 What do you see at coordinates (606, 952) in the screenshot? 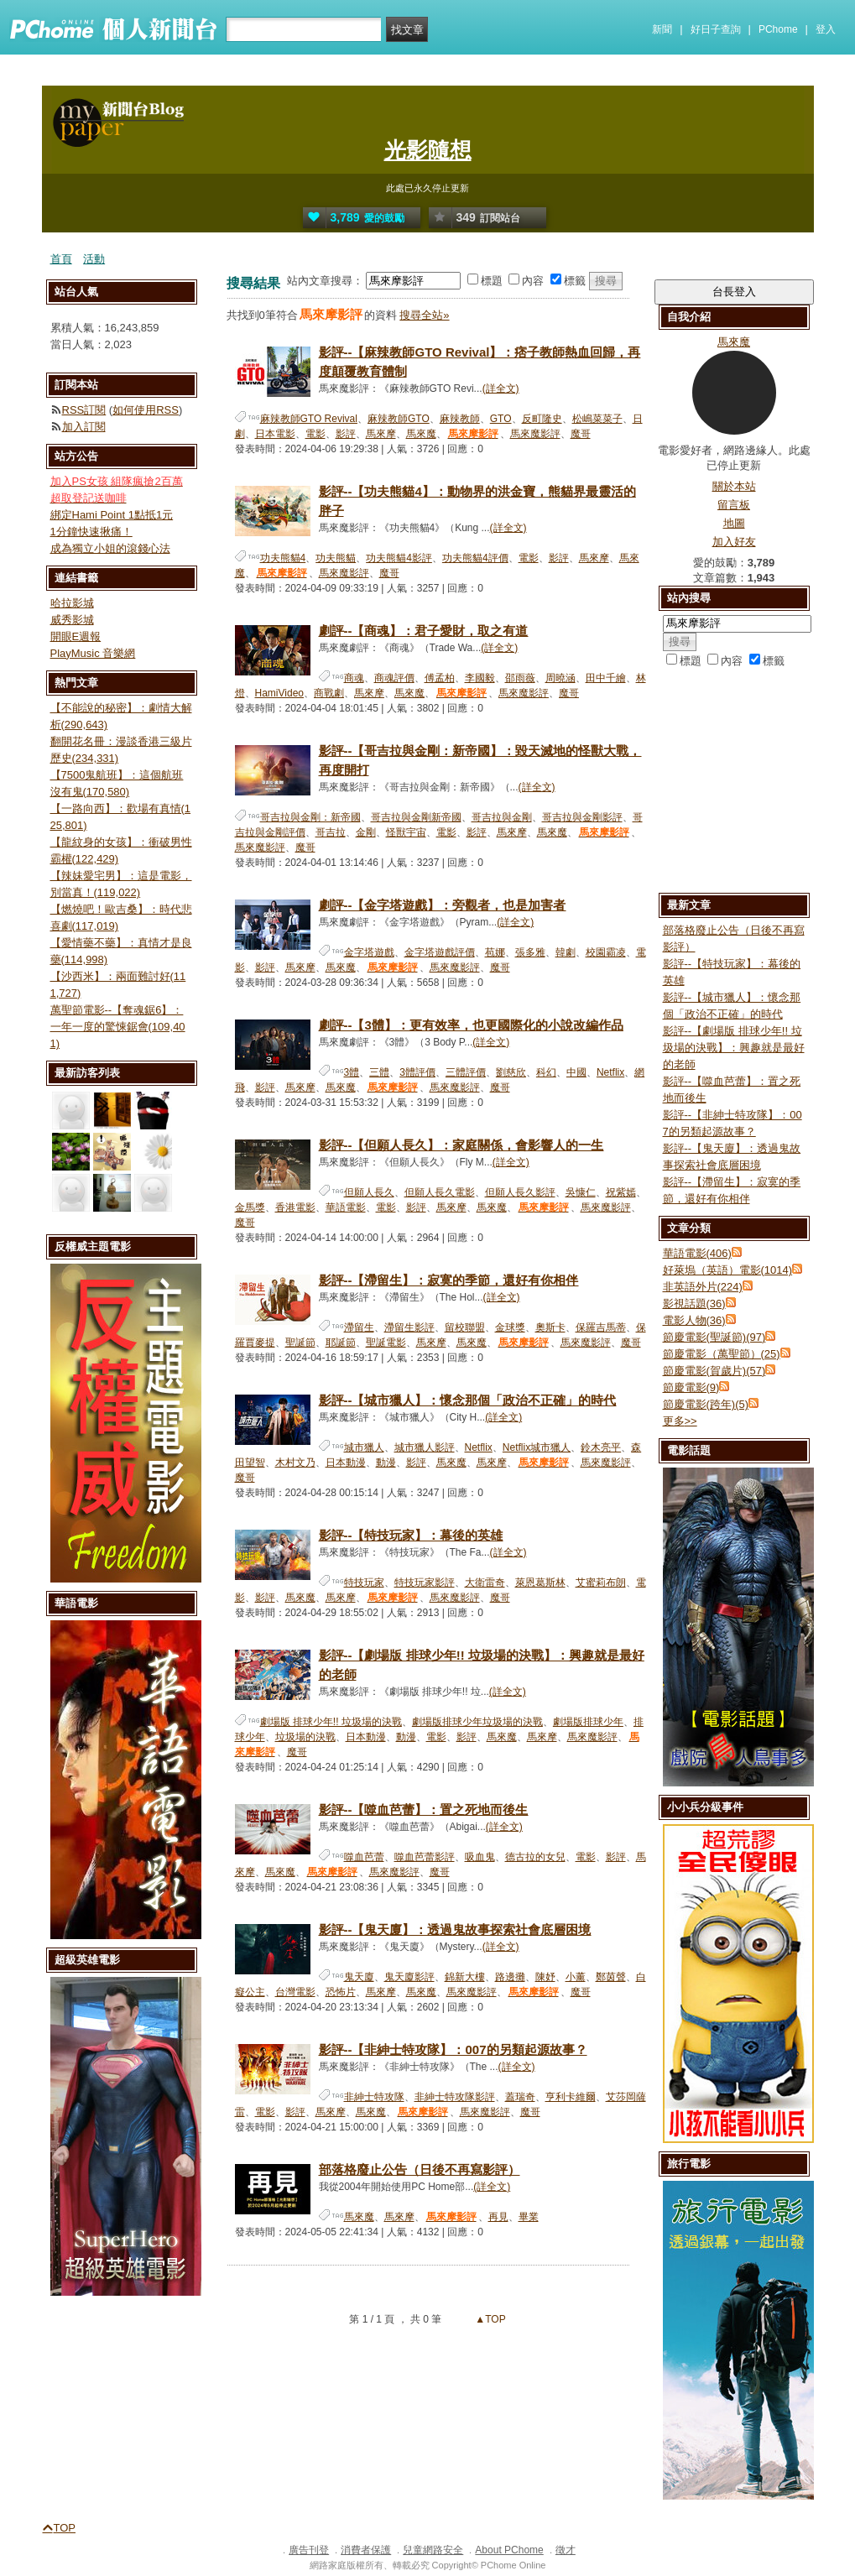
I see `校園霸凌` at bounding box center [606, 952].